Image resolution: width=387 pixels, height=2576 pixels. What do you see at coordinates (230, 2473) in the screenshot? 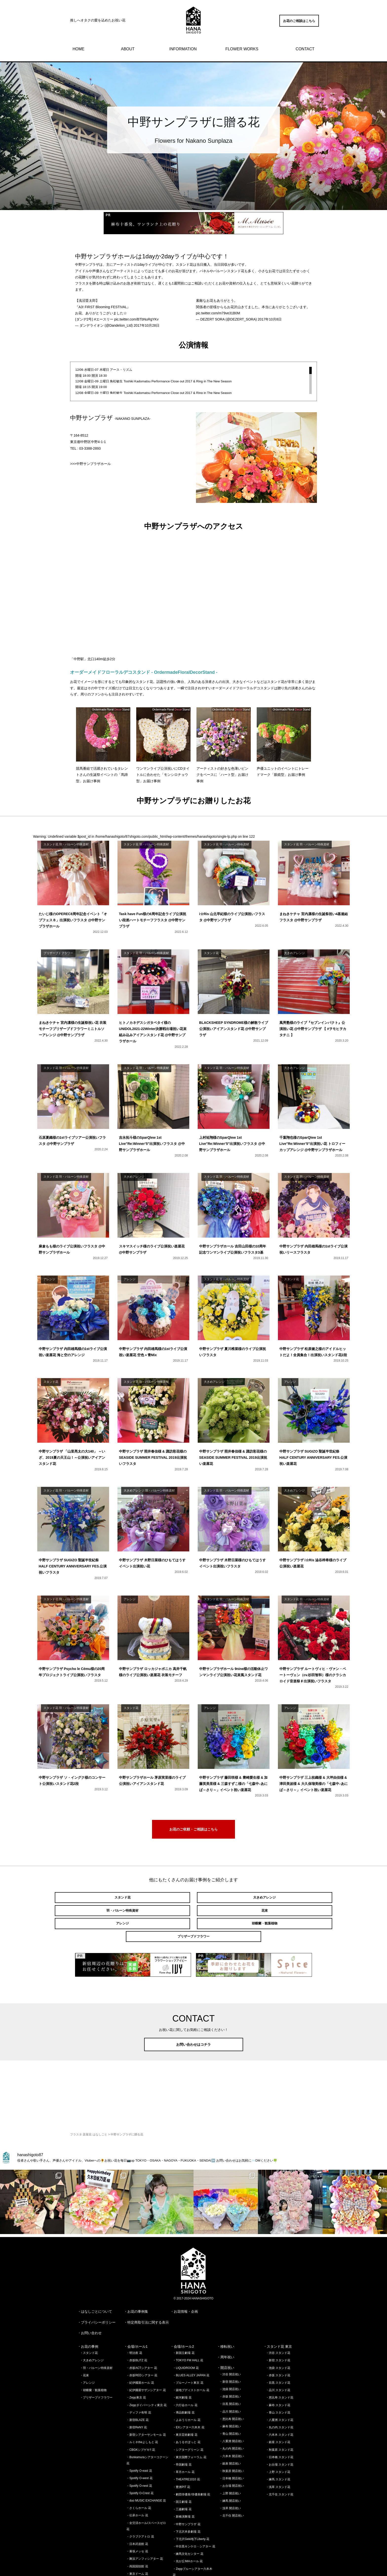
I see `・浅草 開店祝い` at bounding box center [230, 2473].